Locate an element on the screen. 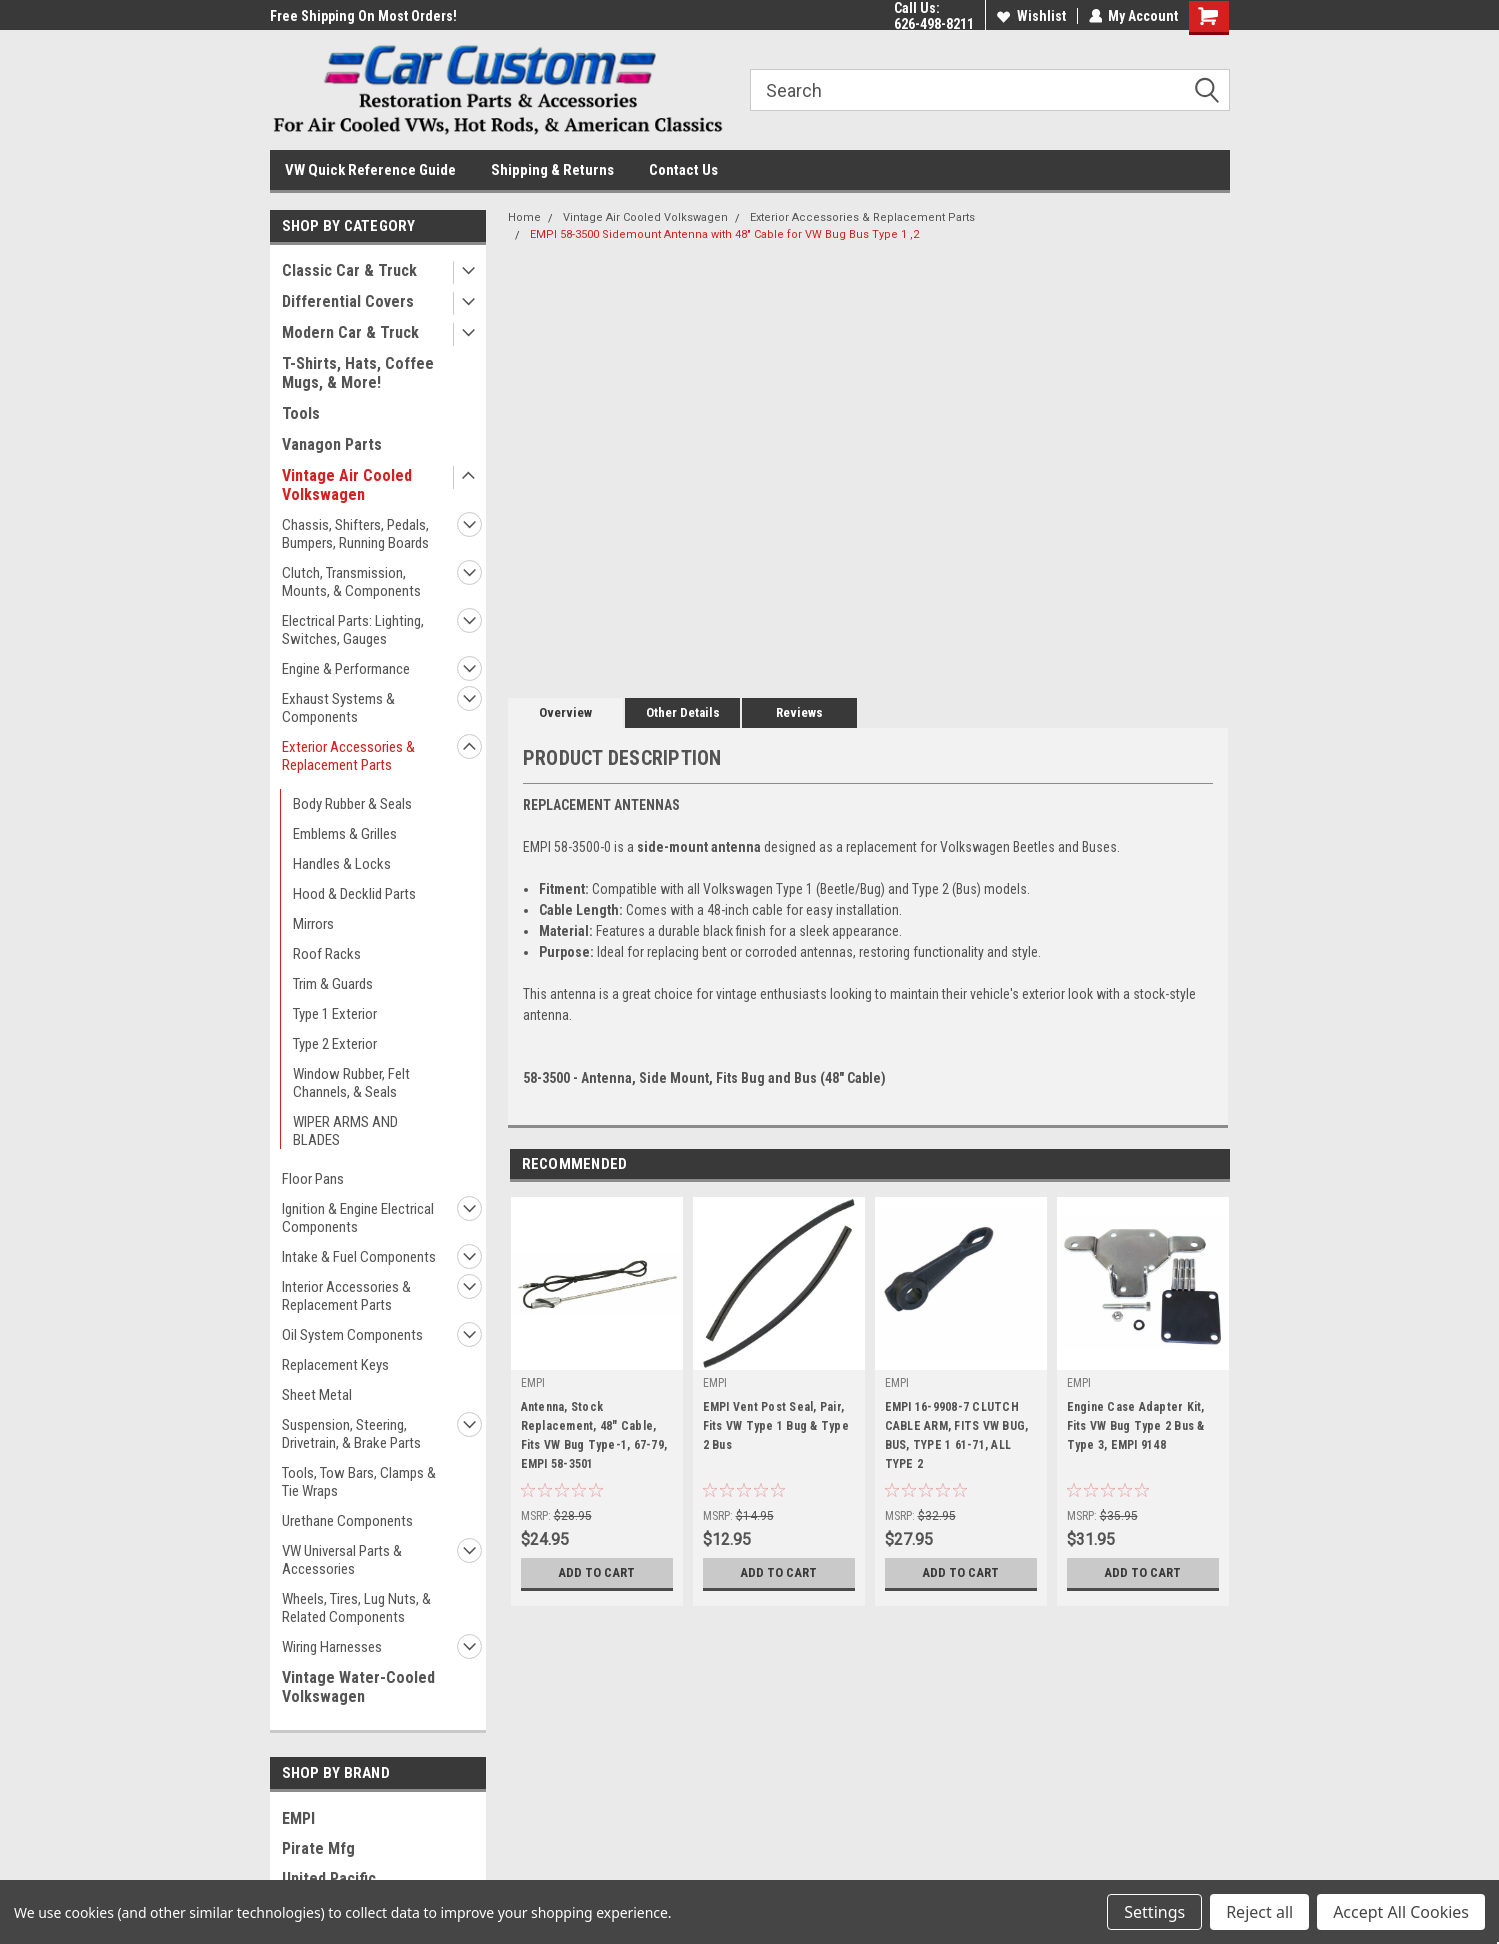 This screenshot has width=1499, height=1944. 626-498-8211 is located at coordinates (933, 24).